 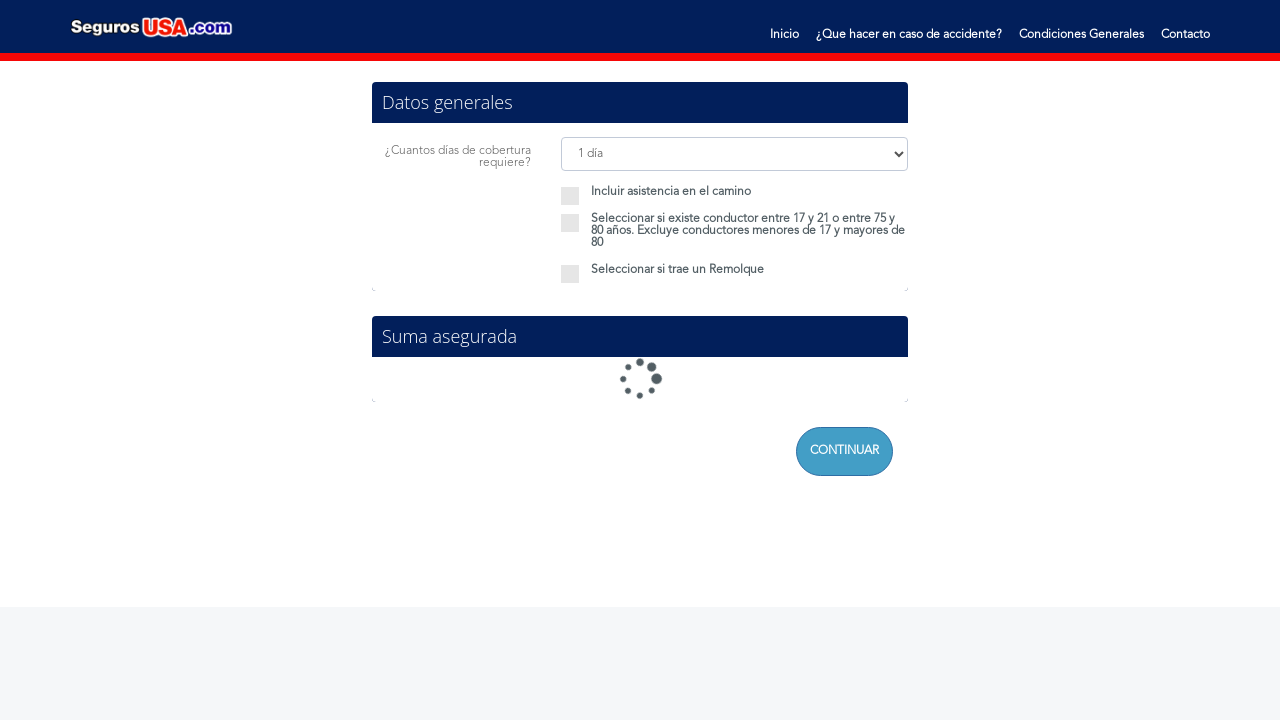 What do you see at coordinates (152, 26) in the screenshot?
I see `Seguros Usa` at bounding box center [152, 26].